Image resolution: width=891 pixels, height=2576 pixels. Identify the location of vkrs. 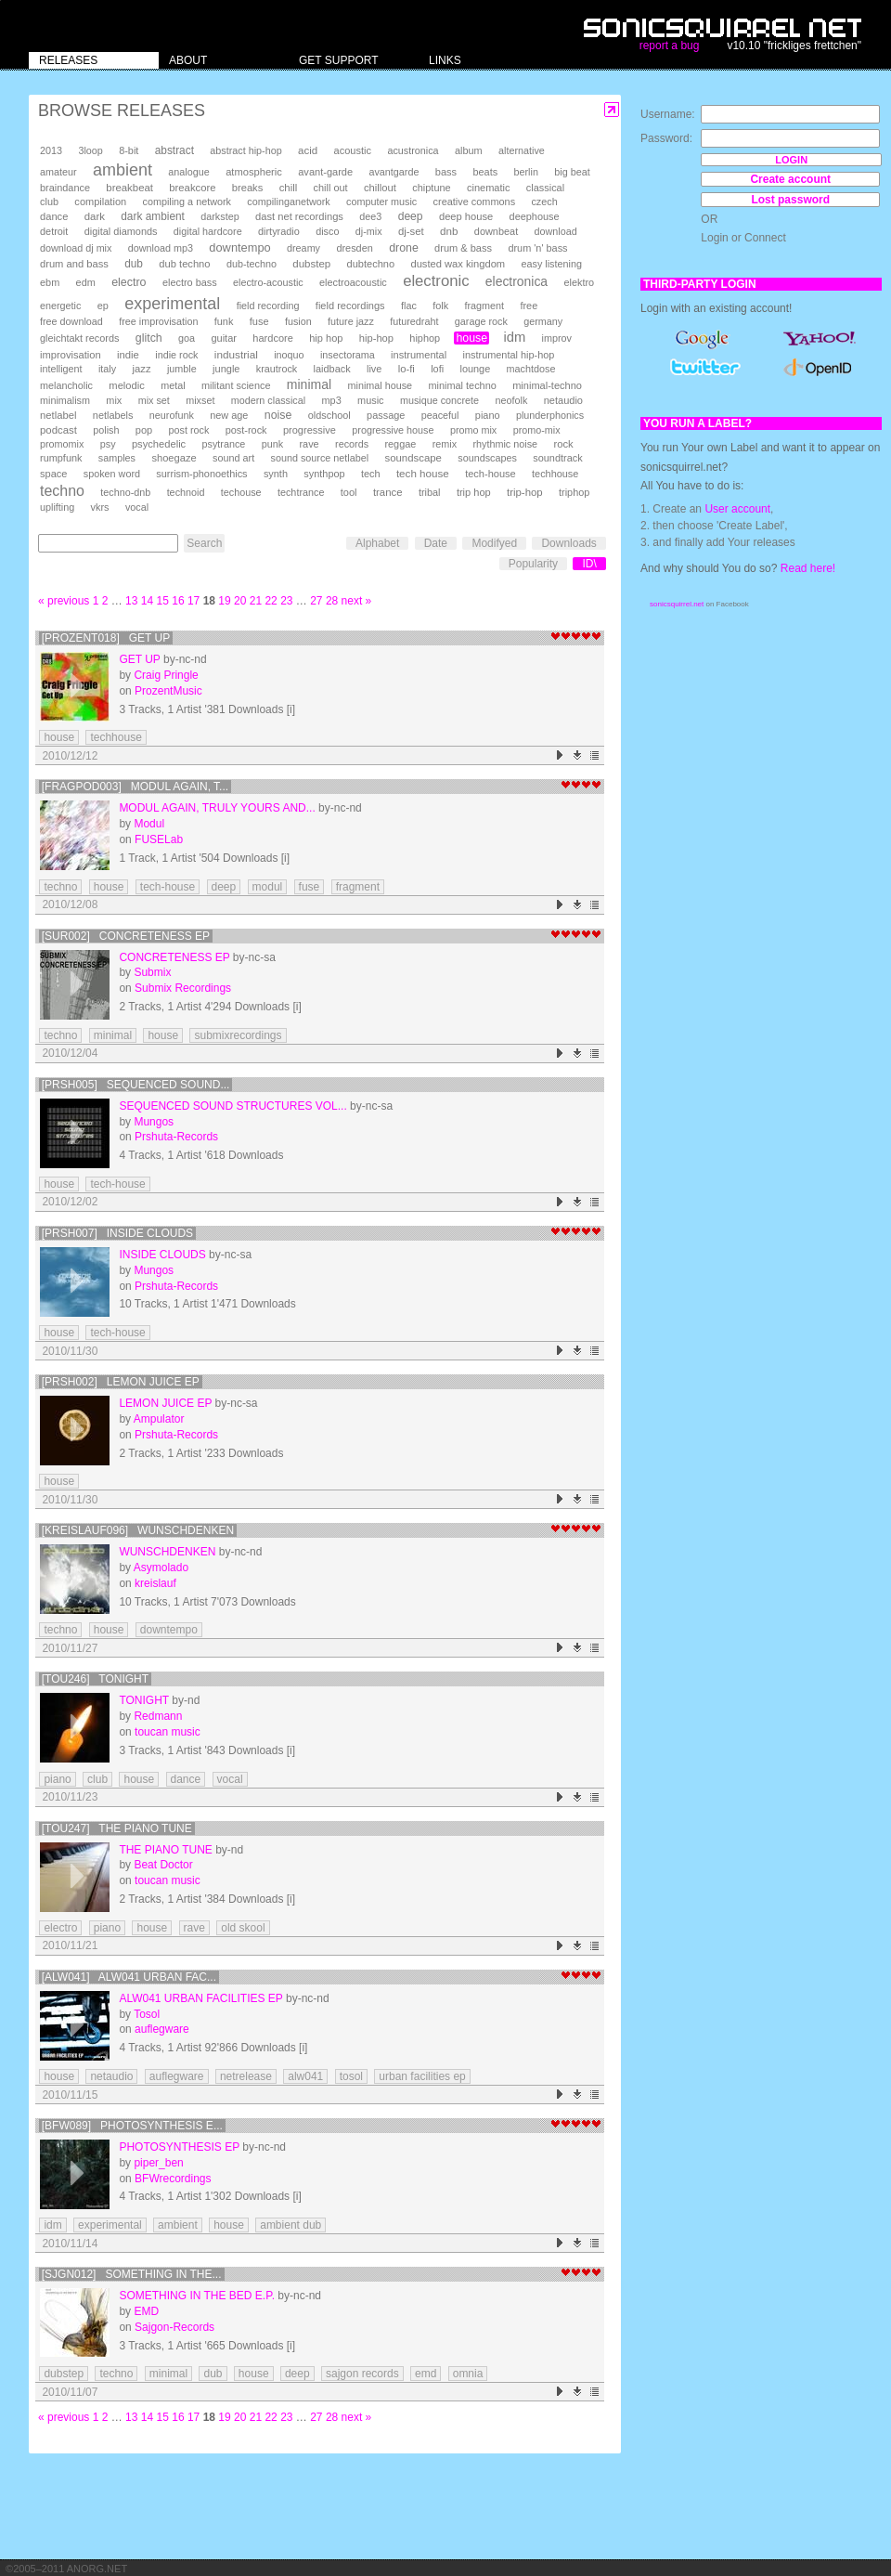
(100, 507).